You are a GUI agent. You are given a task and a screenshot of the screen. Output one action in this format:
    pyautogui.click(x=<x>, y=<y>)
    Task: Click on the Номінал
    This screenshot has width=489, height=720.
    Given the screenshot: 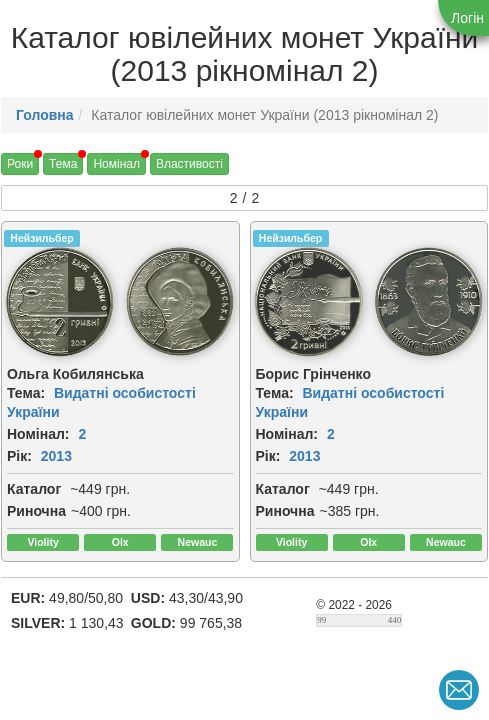 What is the action you would take?
    pyautogui.click(x=116, y=164)
    